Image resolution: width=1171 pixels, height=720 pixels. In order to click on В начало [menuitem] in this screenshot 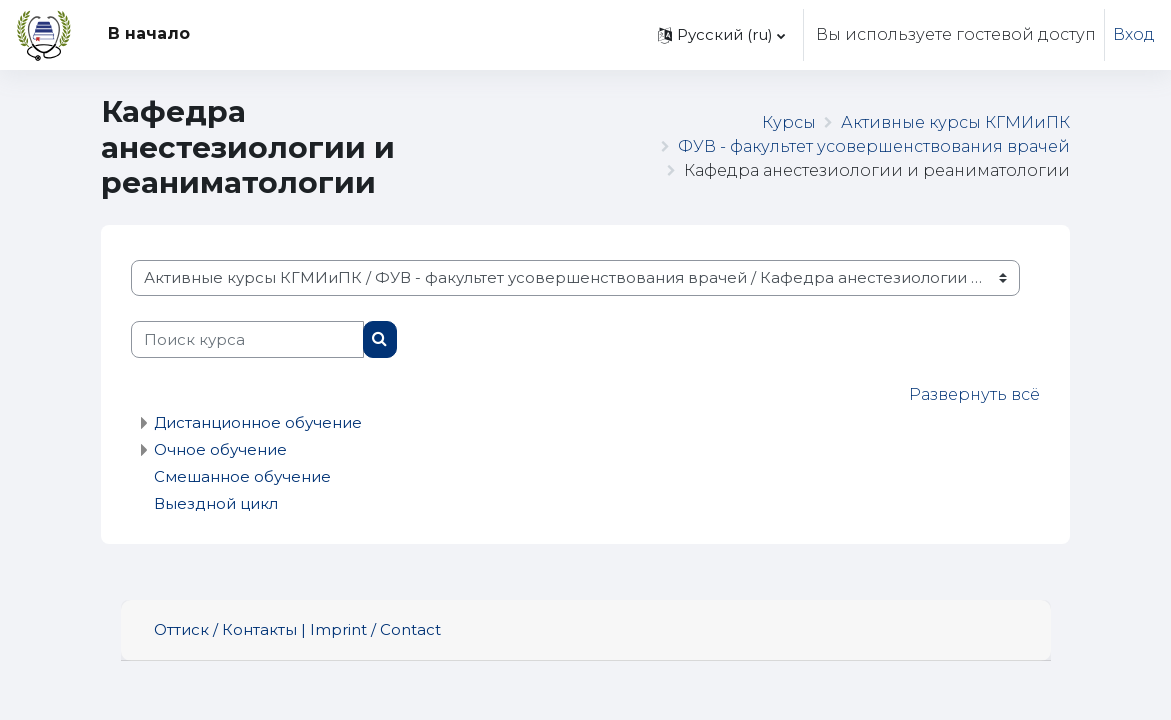, I will do `click(149, 33)`.